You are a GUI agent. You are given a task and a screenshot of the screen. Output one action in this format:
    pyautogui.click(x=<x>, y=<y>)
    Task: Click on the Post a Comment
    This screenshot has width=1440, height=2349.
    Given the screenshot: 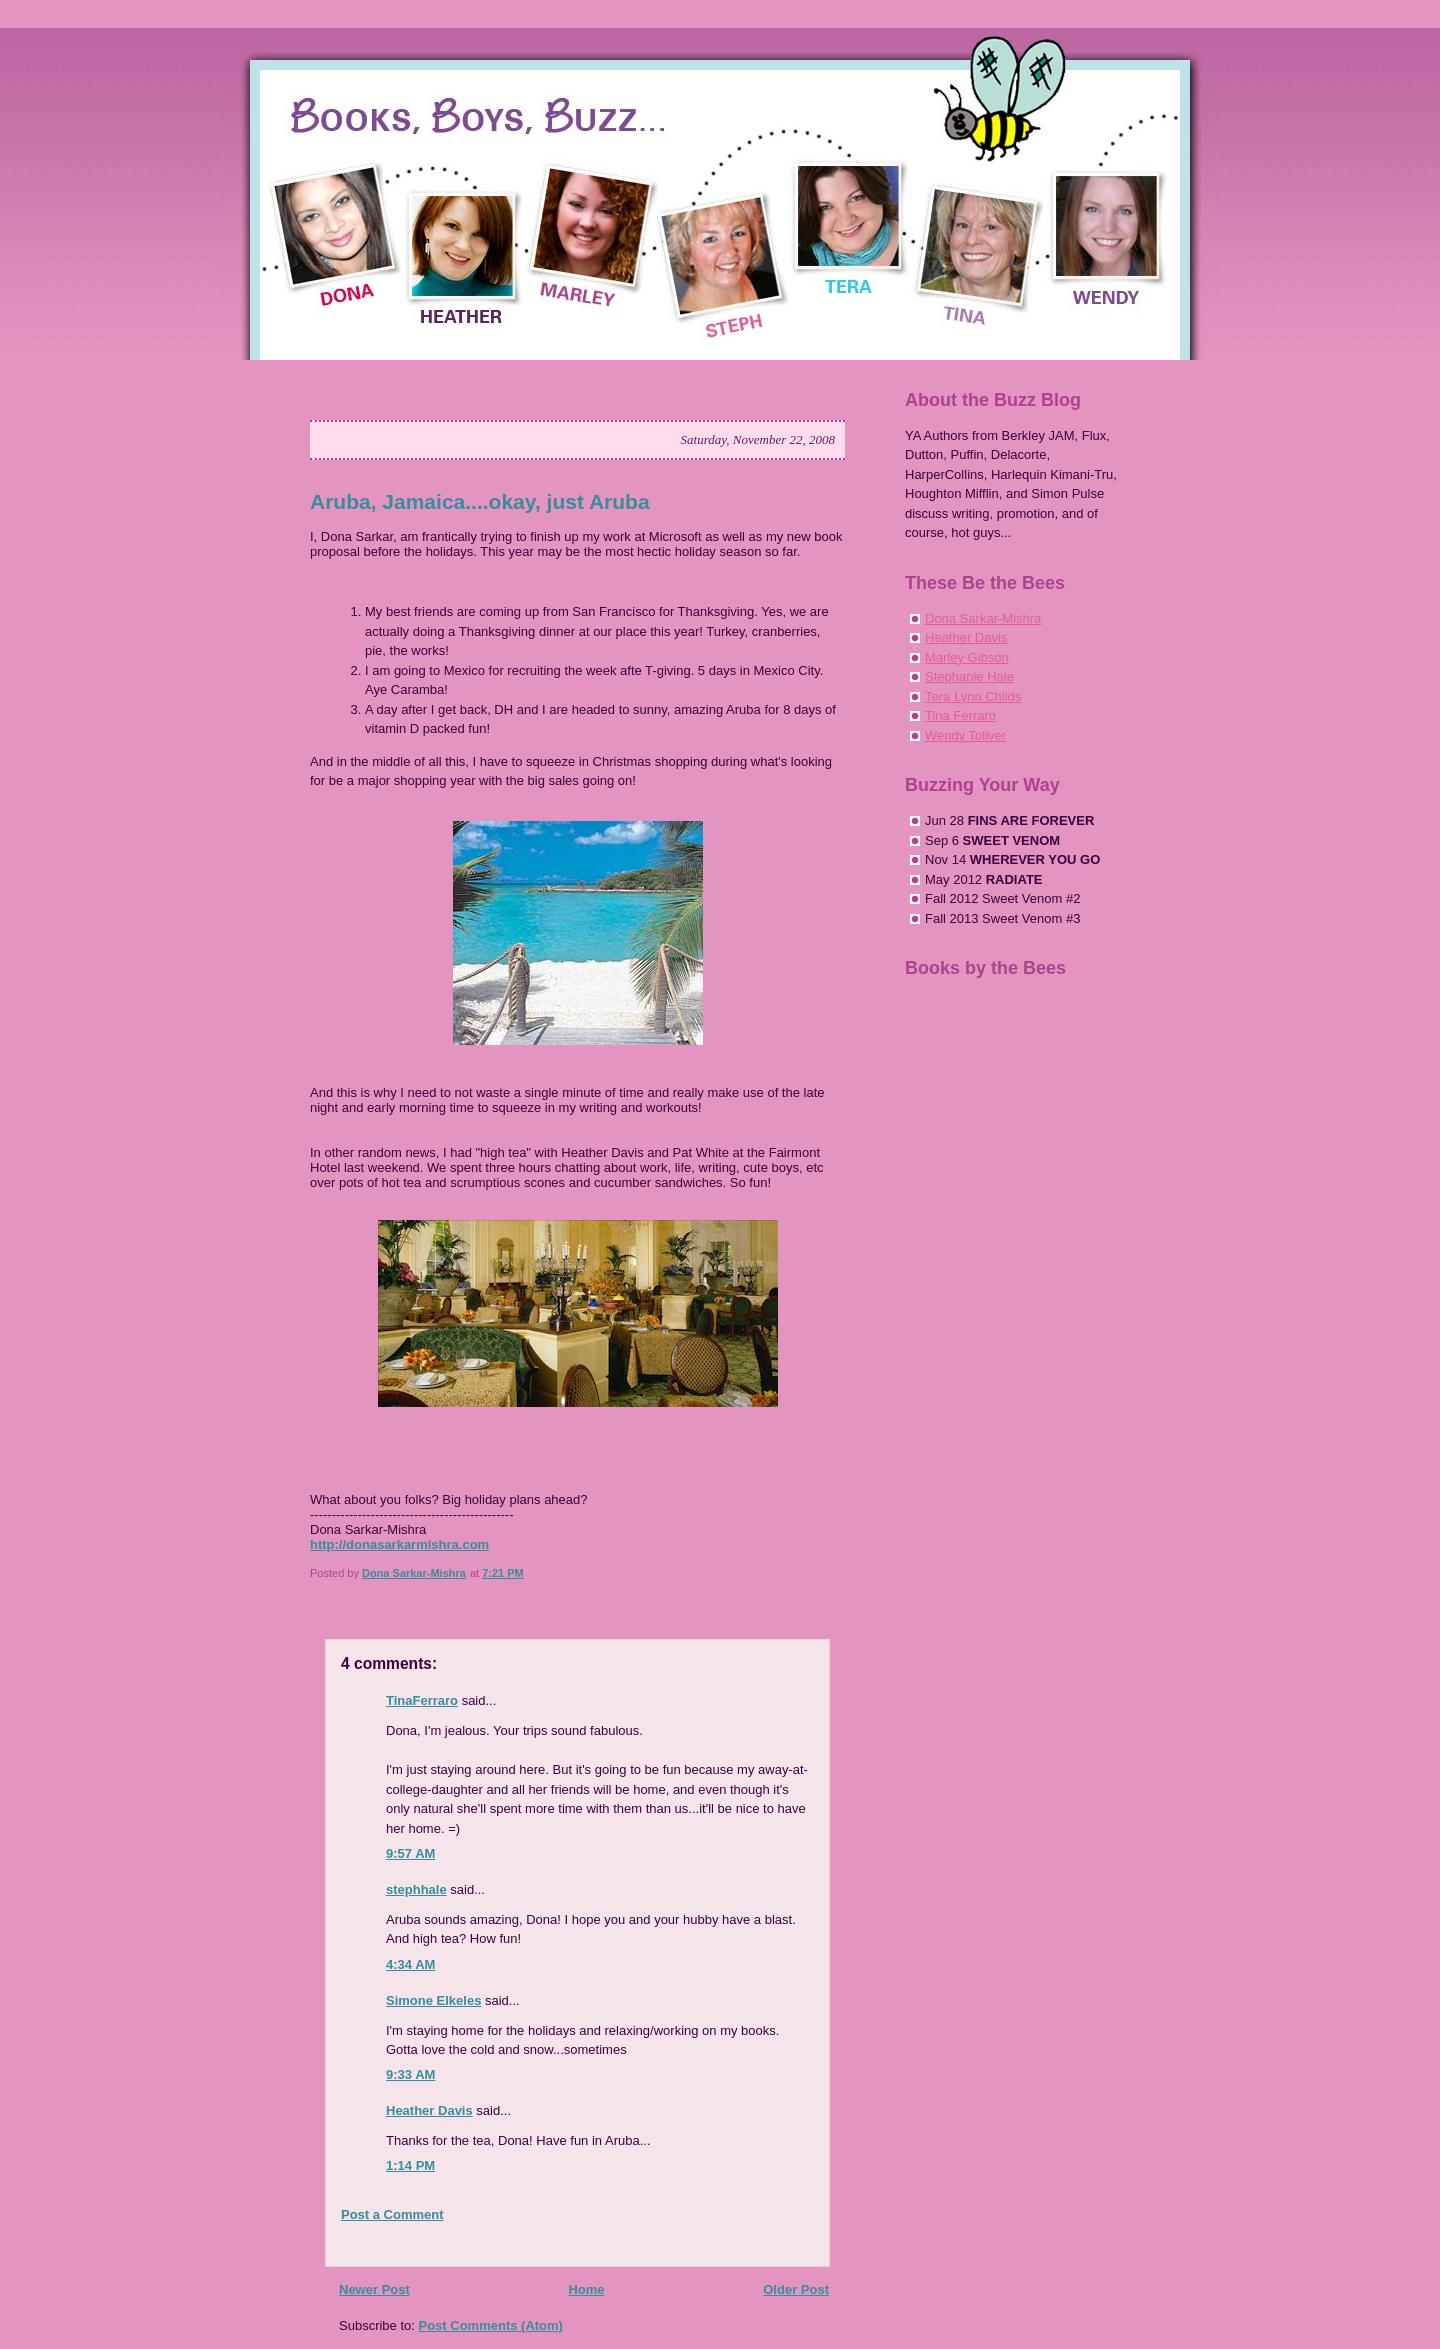 What is the action you would take?
    pyautogui.click(x=392, y=2214)
    